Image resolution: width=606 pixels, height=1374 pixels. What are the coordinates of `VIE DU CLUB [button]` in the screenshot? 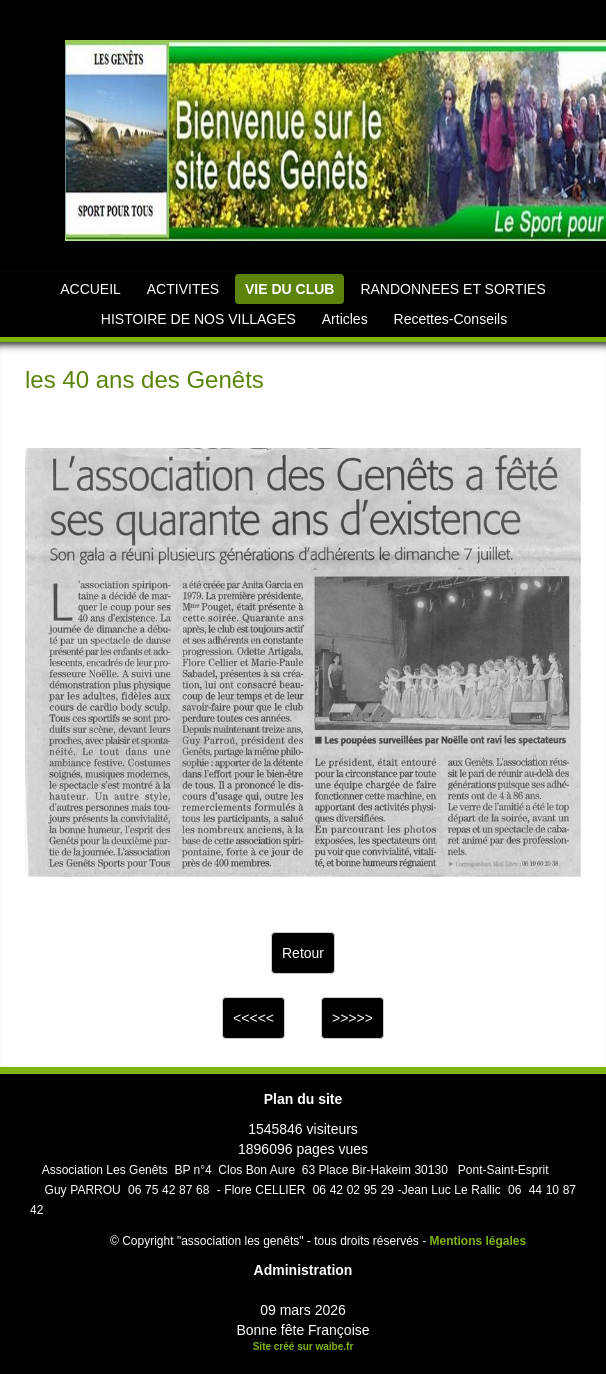 It's located at (289, 289).